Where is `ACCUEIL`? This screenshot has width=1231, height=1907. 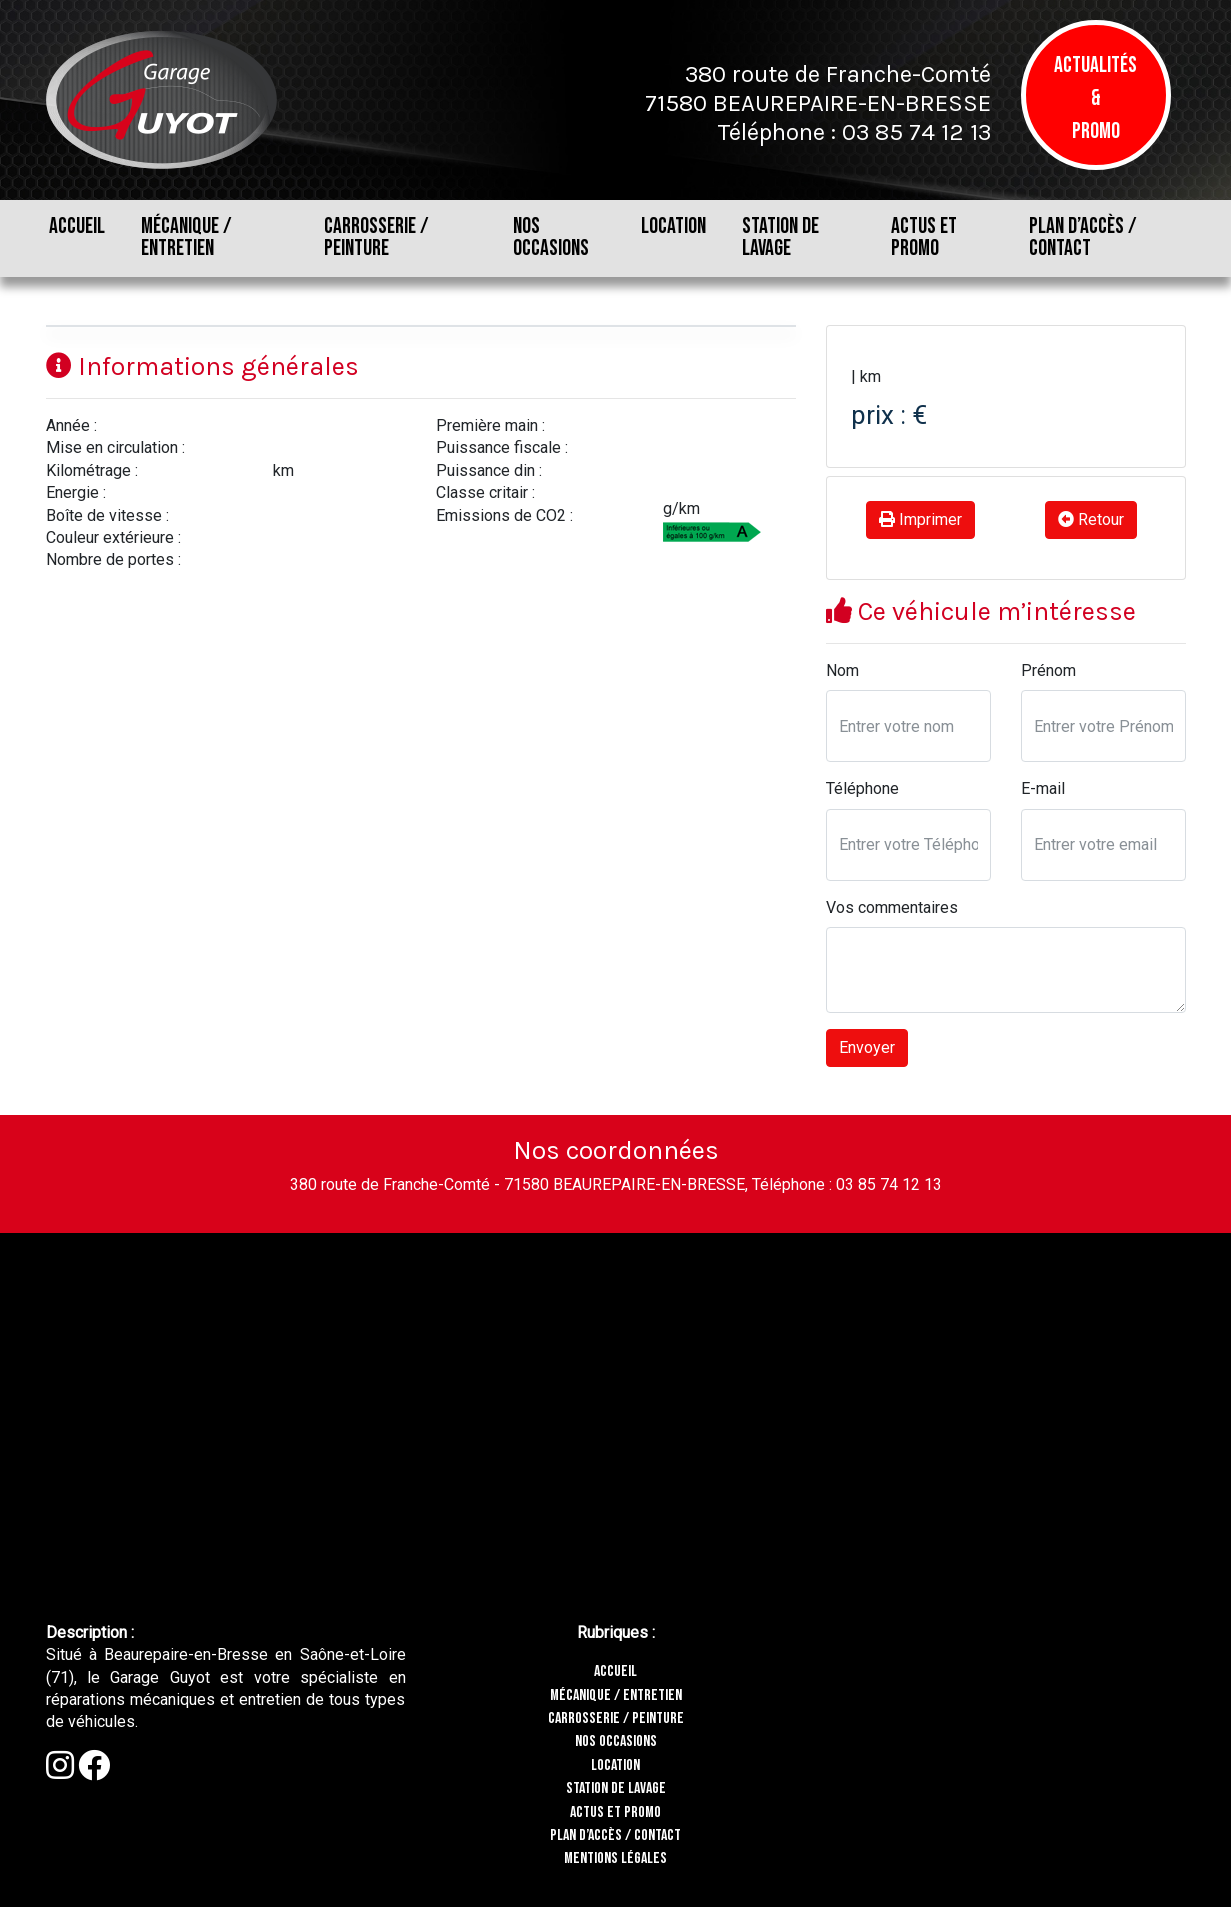
ACCUEIL is located at coordinates (77, 226).